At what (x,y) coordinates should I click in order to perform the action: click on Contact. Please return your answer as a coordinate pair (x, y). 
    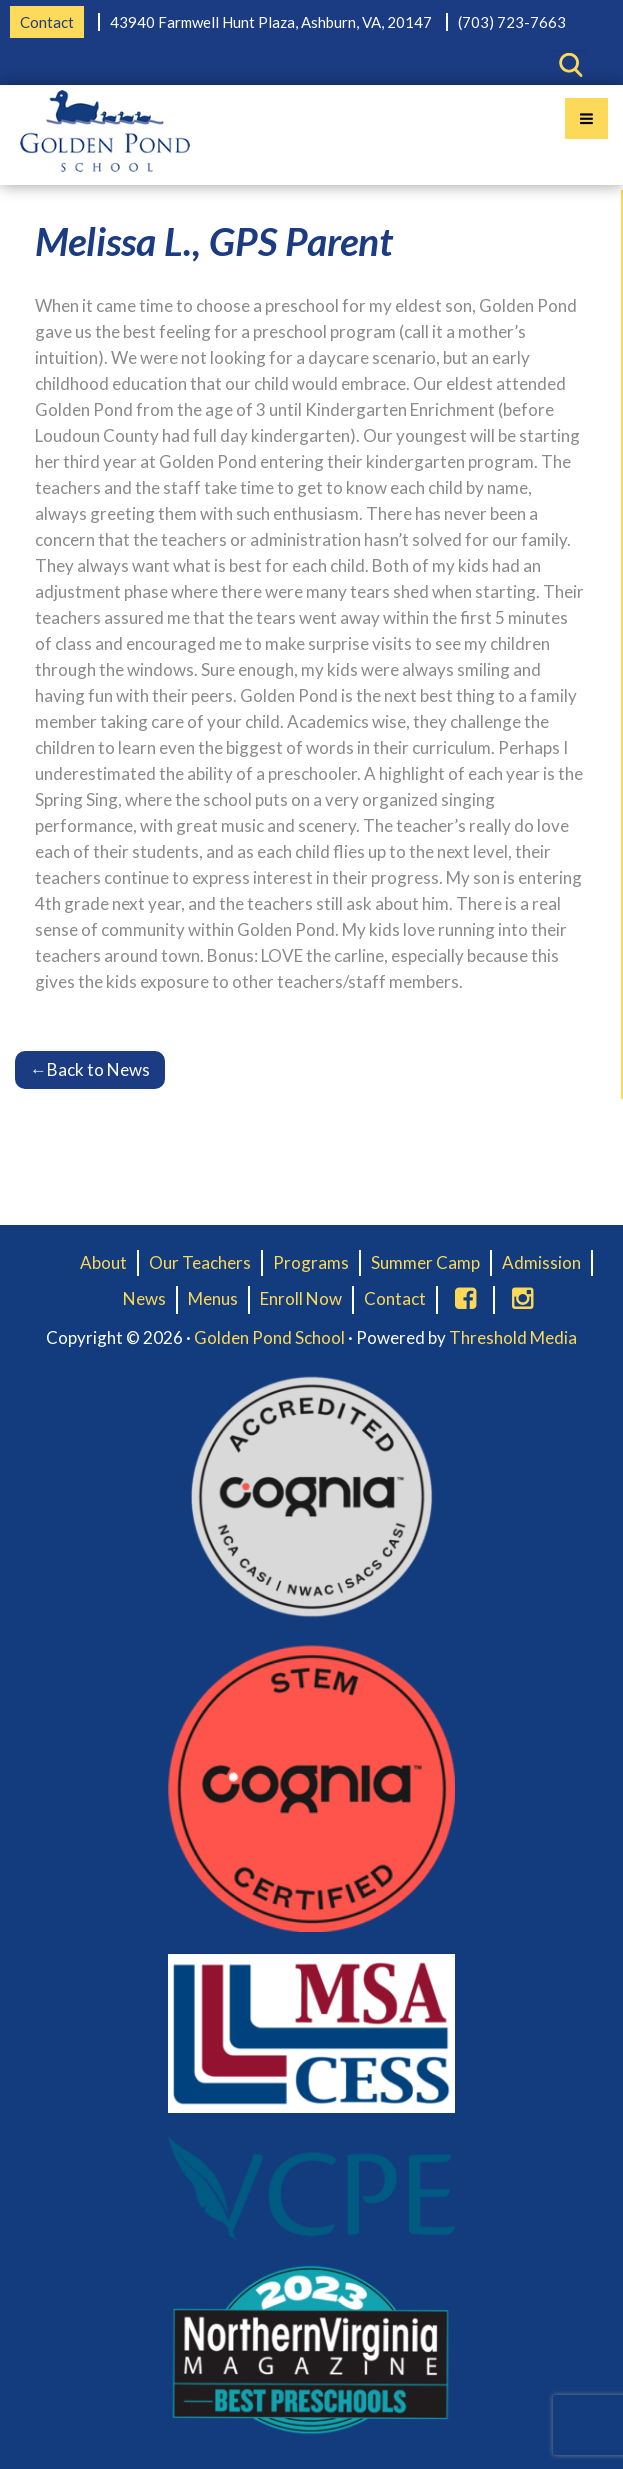
    Looking at the image, I should click on (47, 22).